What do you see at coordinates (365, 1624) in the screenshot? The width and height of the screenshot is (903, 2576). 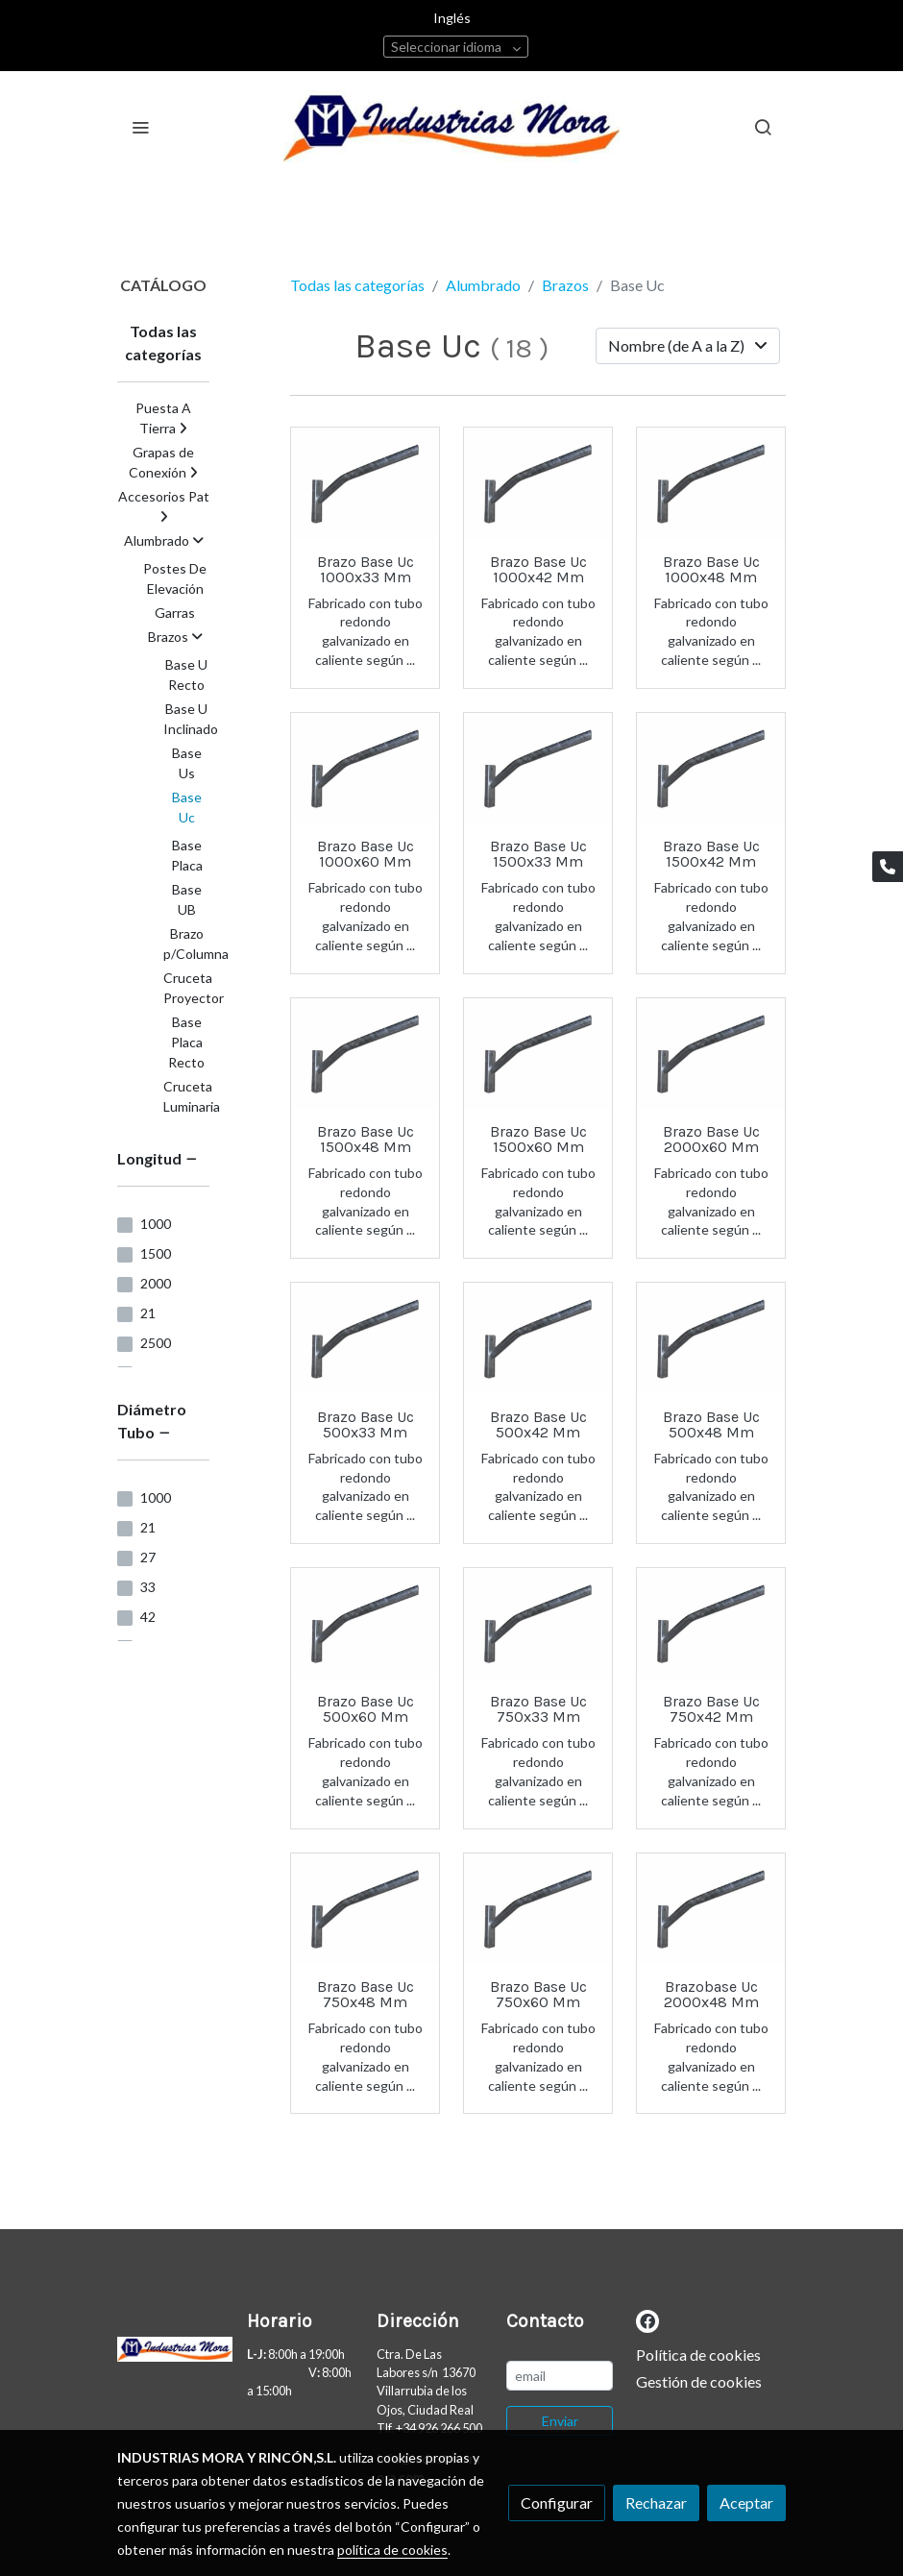 I see `[link sobre imagen Brazo UC82]` at bounding box center [365, 1624].